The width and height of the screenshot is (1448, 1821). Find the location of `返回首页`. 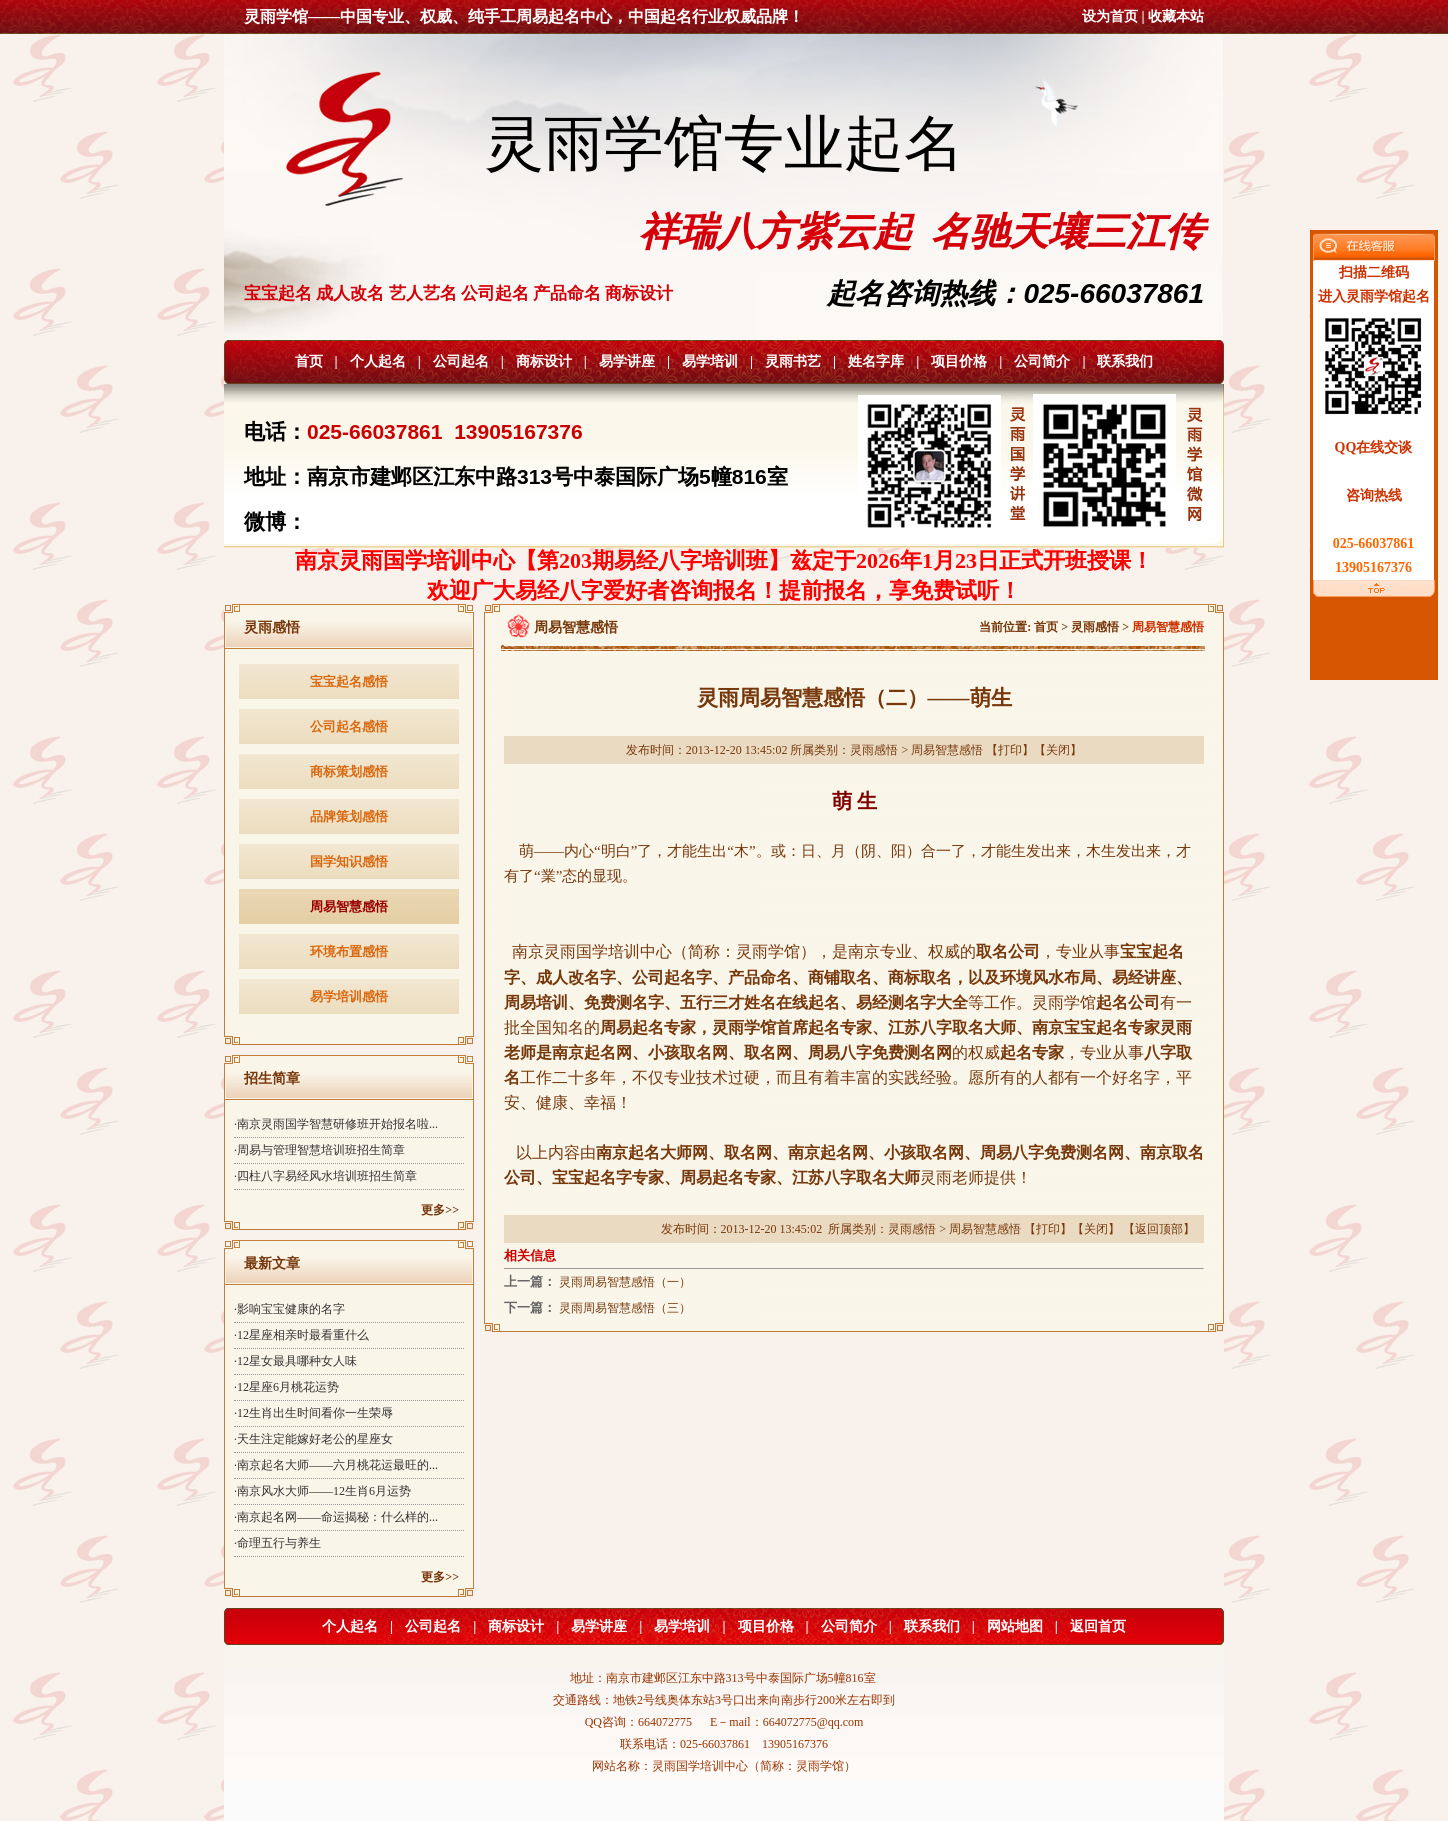

返回首页 is located at coordinates (1098, 1626).